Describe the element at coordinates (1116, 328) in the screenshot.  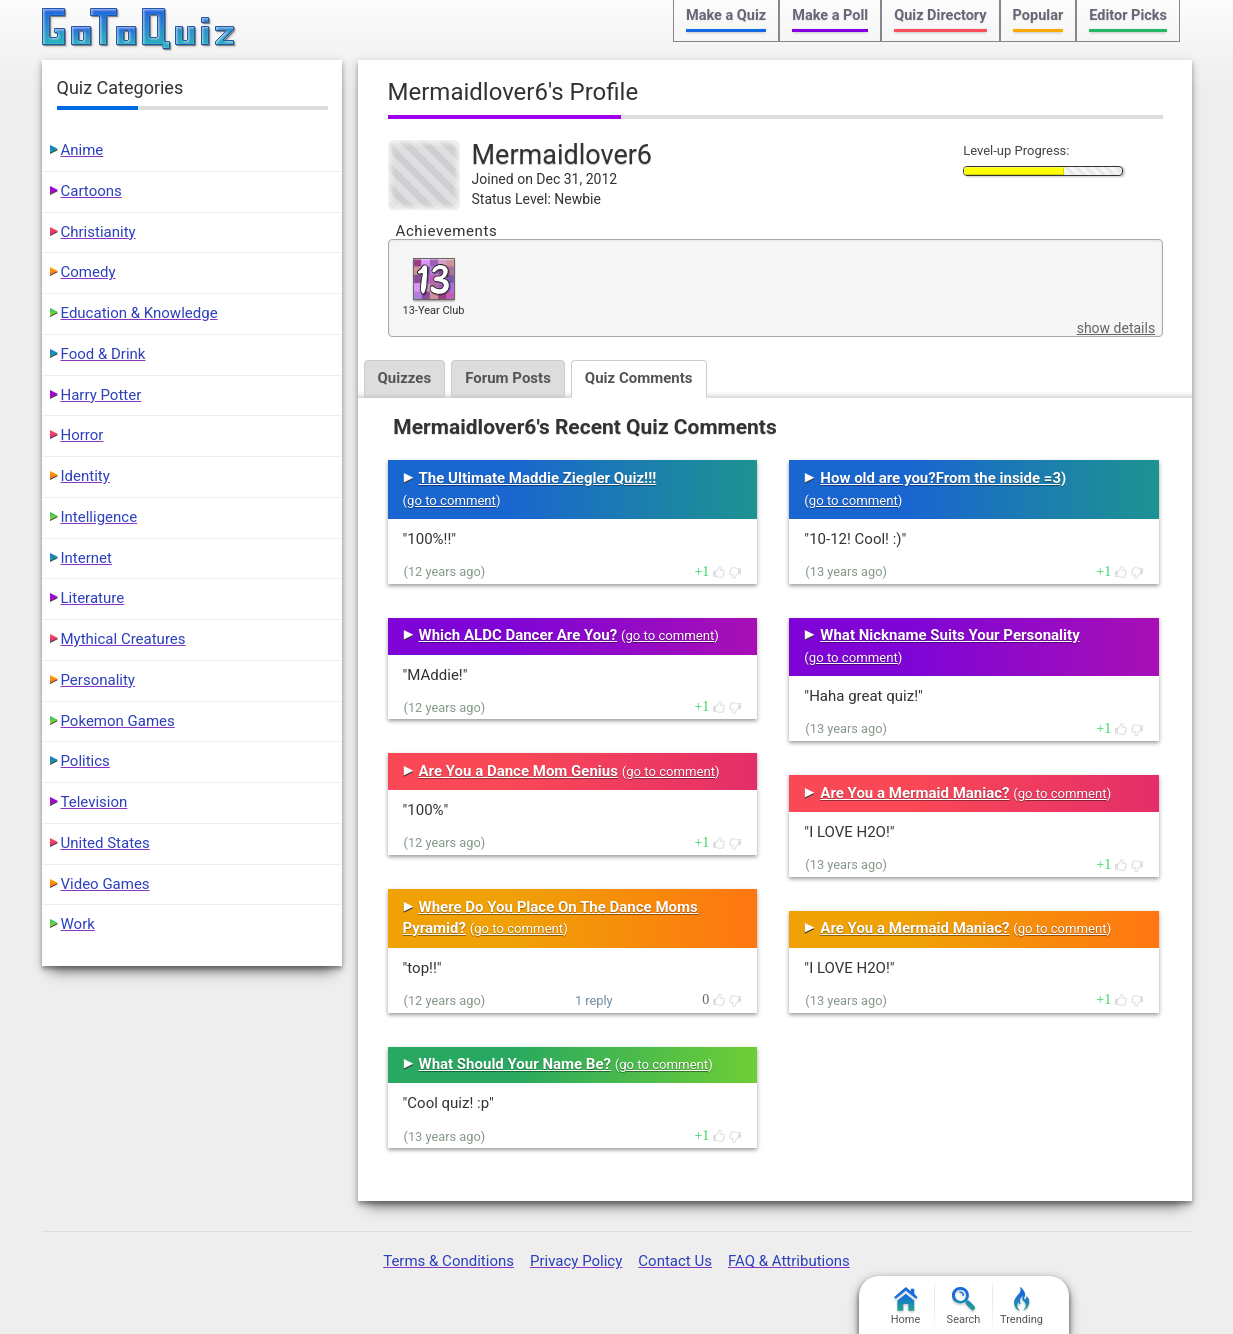
I see `show details` at that location.